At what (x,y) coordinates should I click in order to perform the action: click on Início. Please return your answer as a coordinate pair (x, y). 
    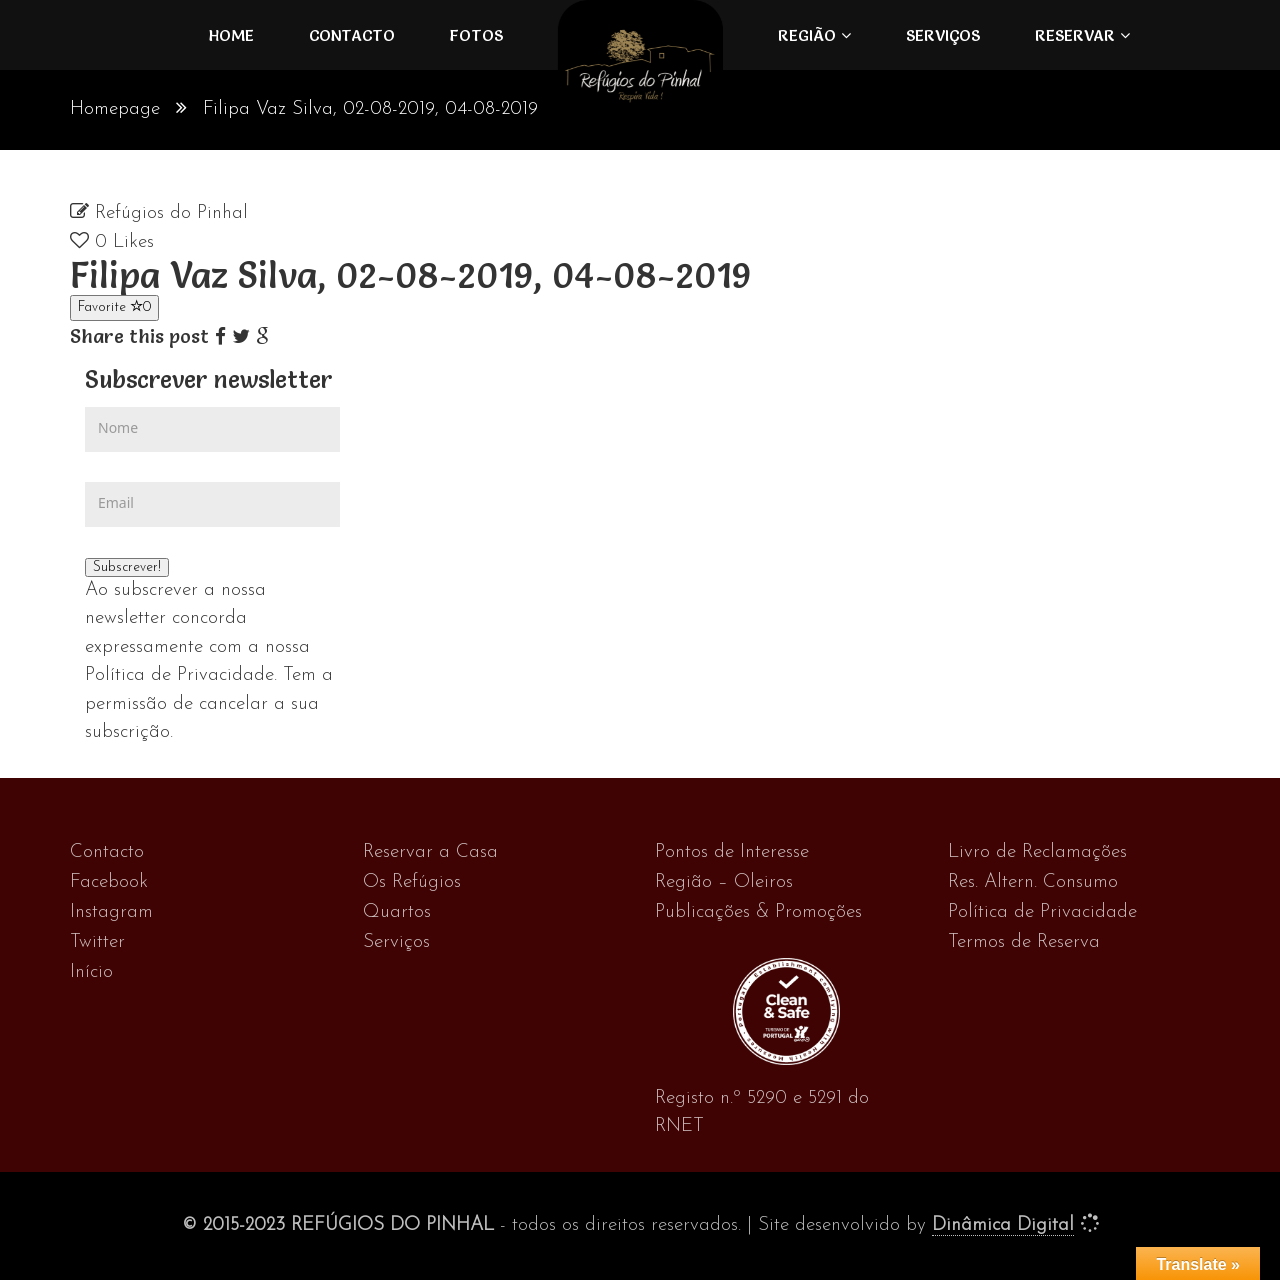
    Looking at the image, I should click on (91, 972).